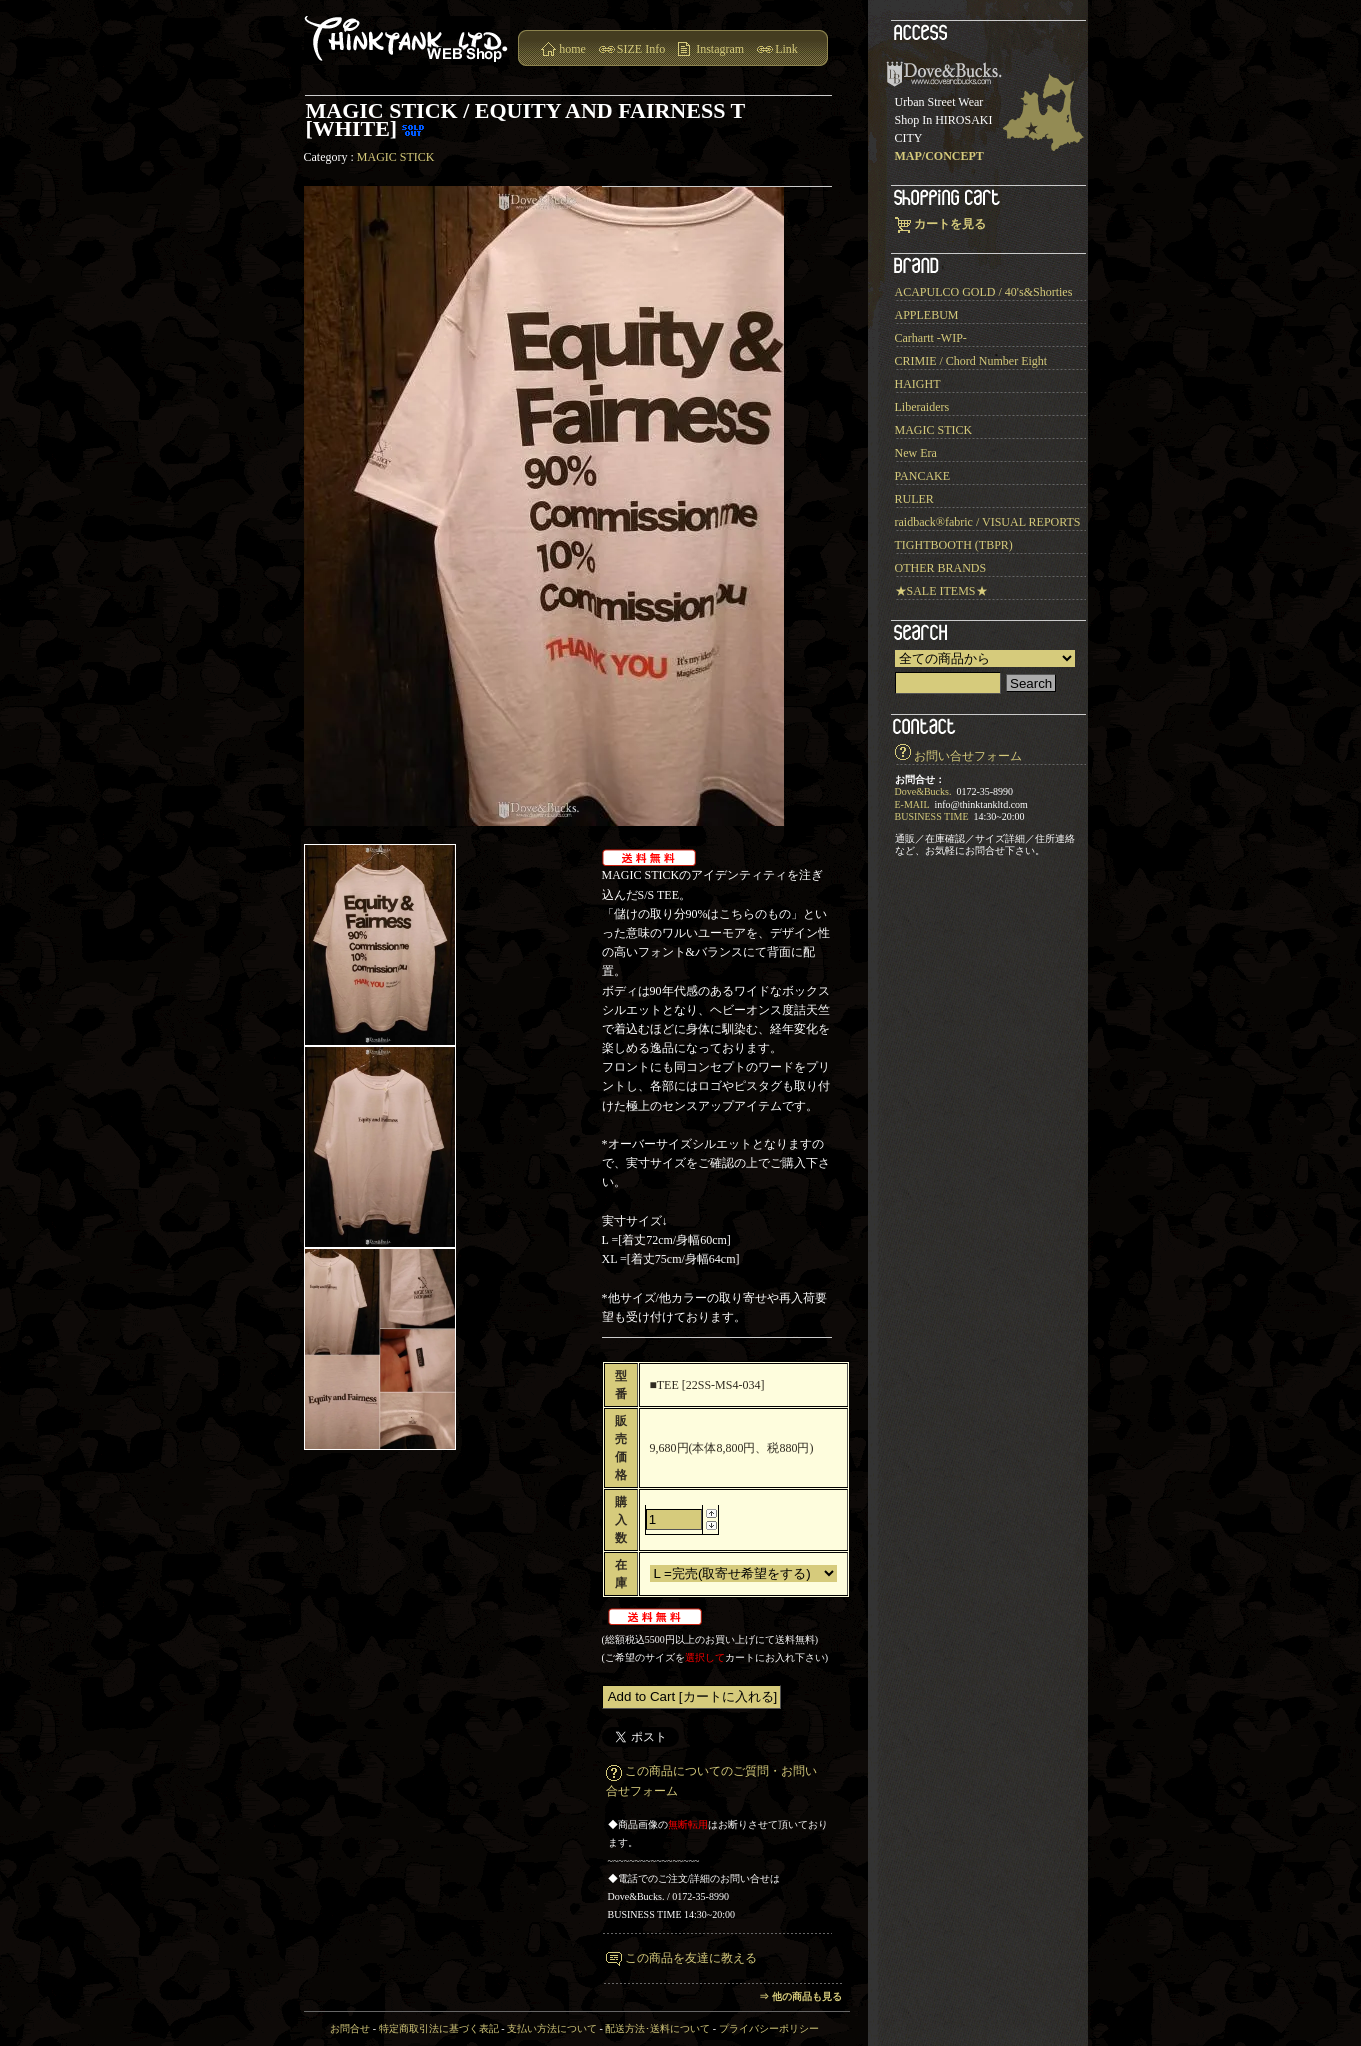  I want to click on お問い合せフォーム, so click(968, 756).